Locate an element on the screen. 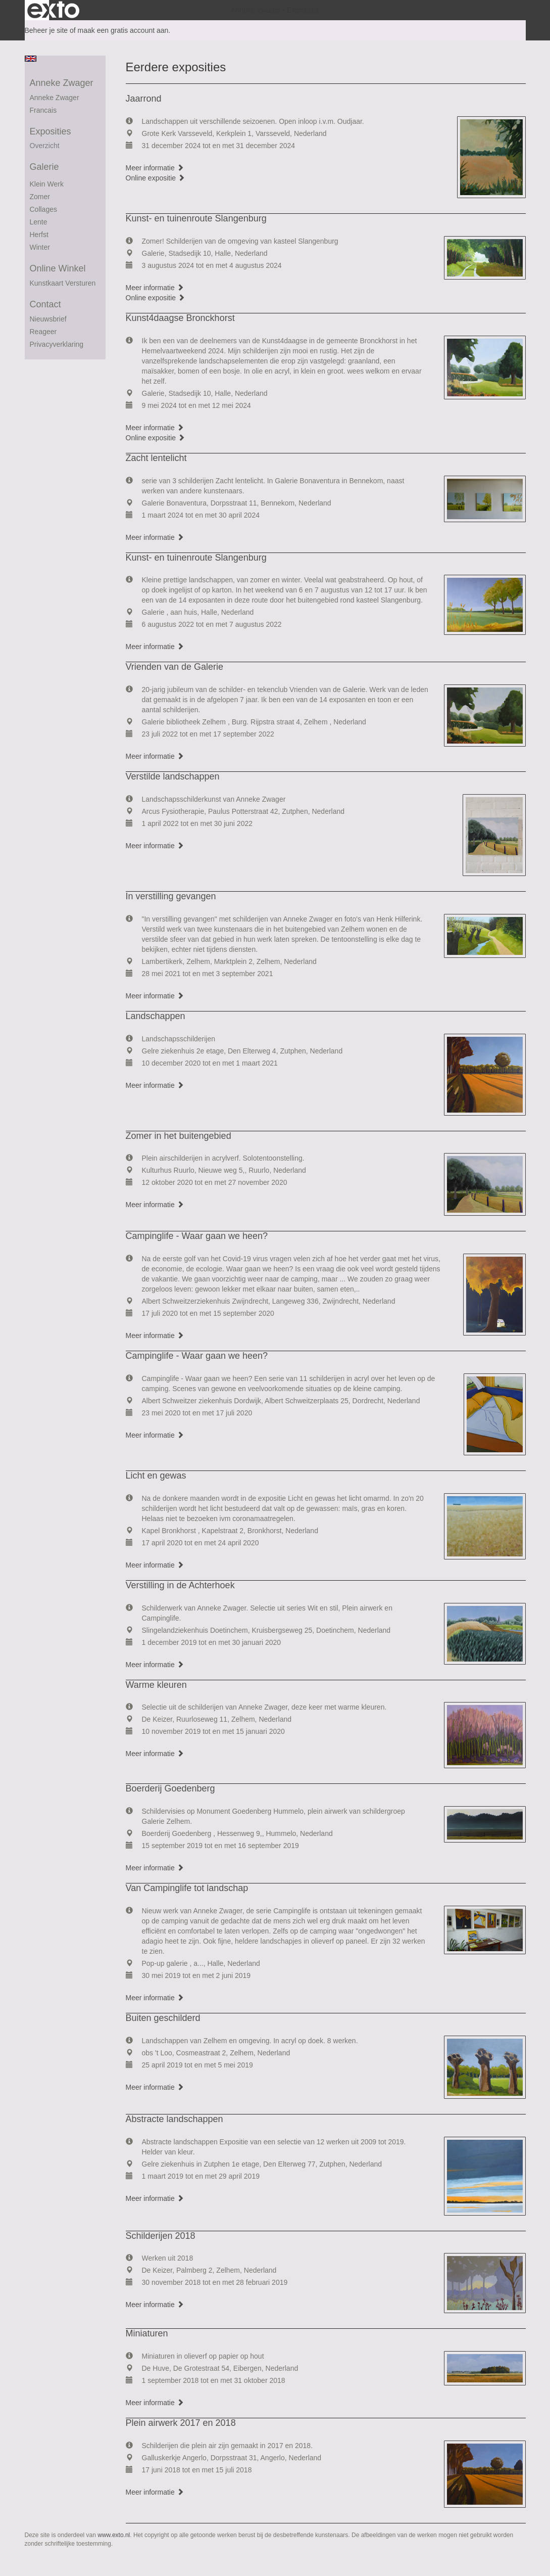  Galerie is located at coordinates (44, 167).